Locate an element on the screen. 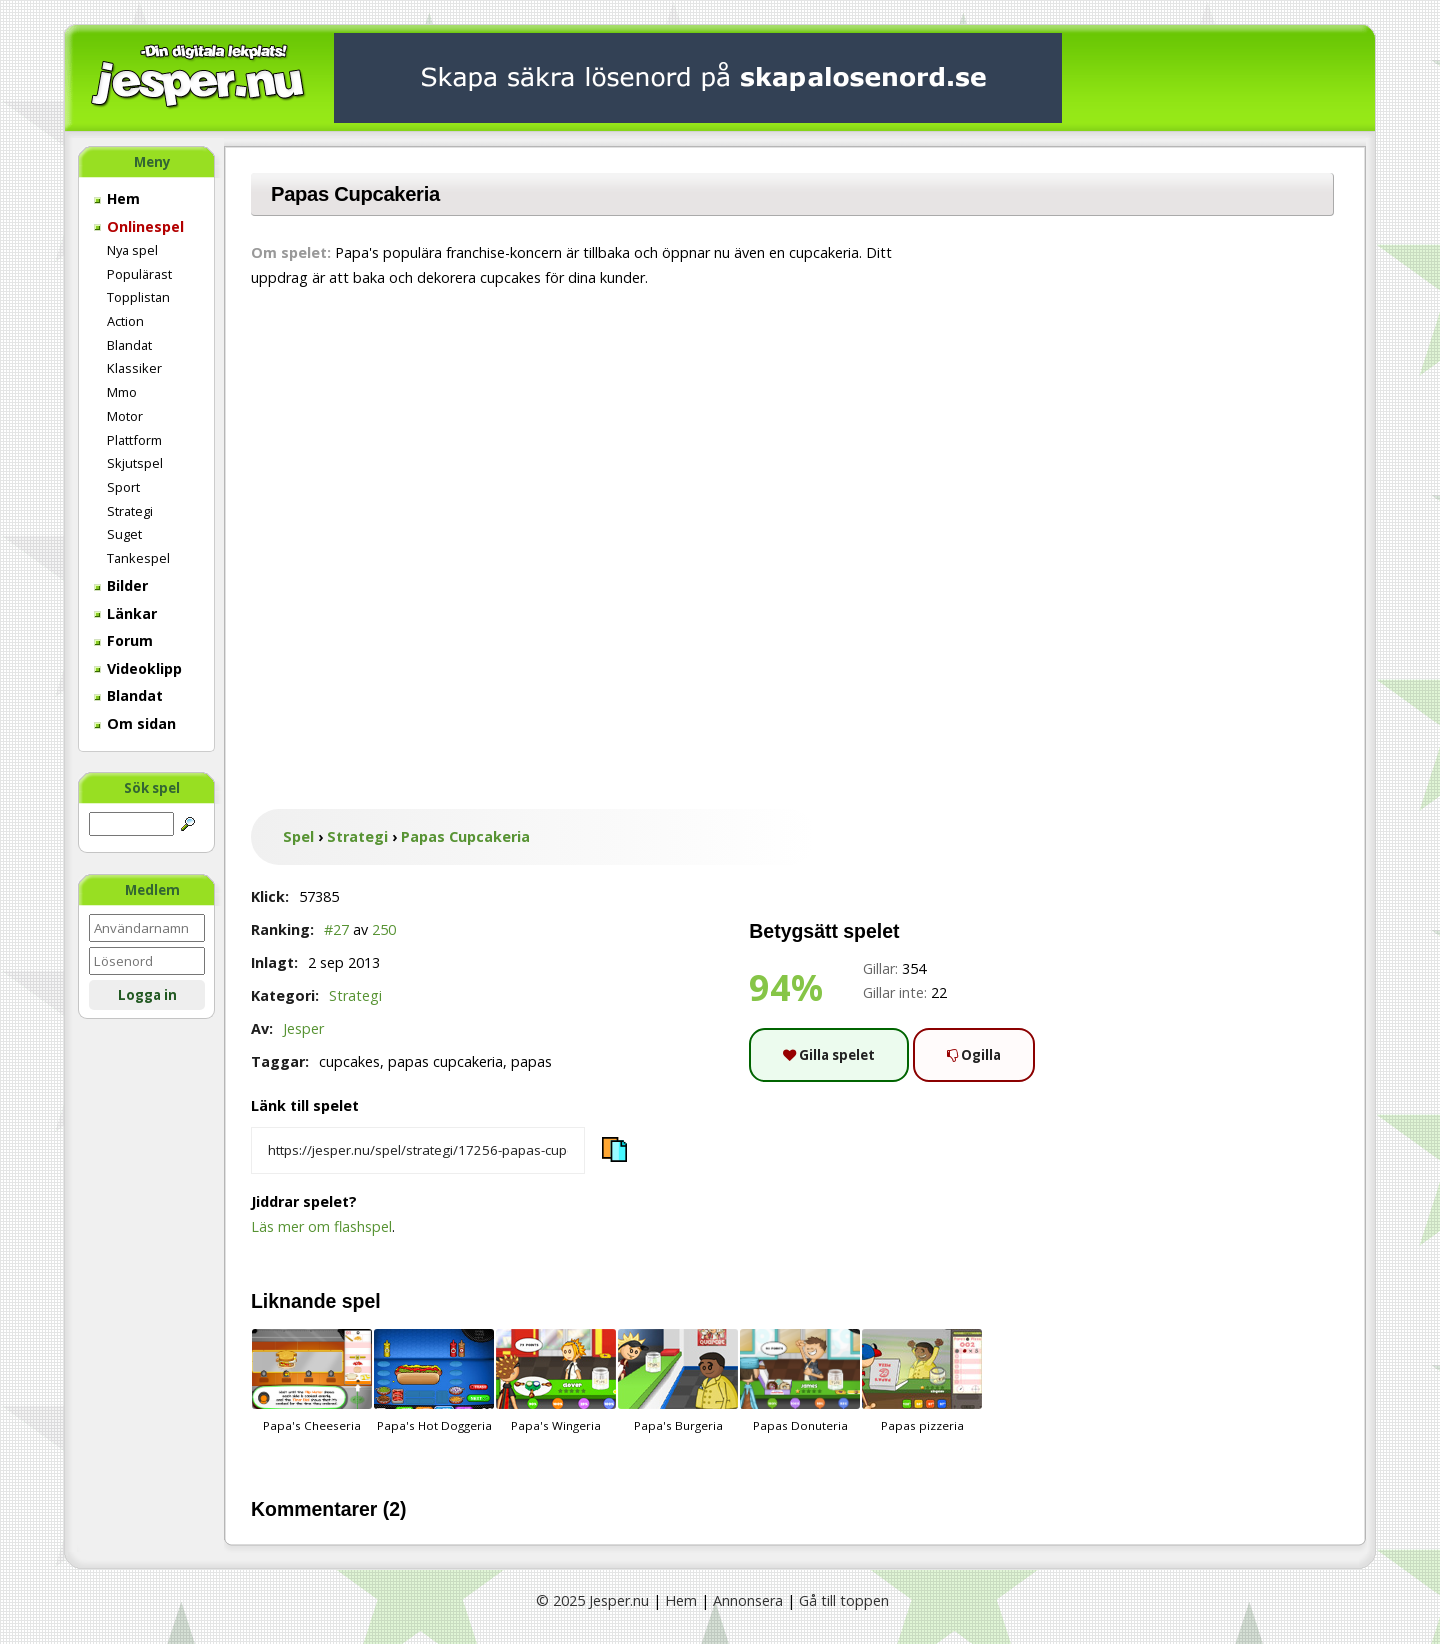  Tankespel is located at coordinates (138, 558).